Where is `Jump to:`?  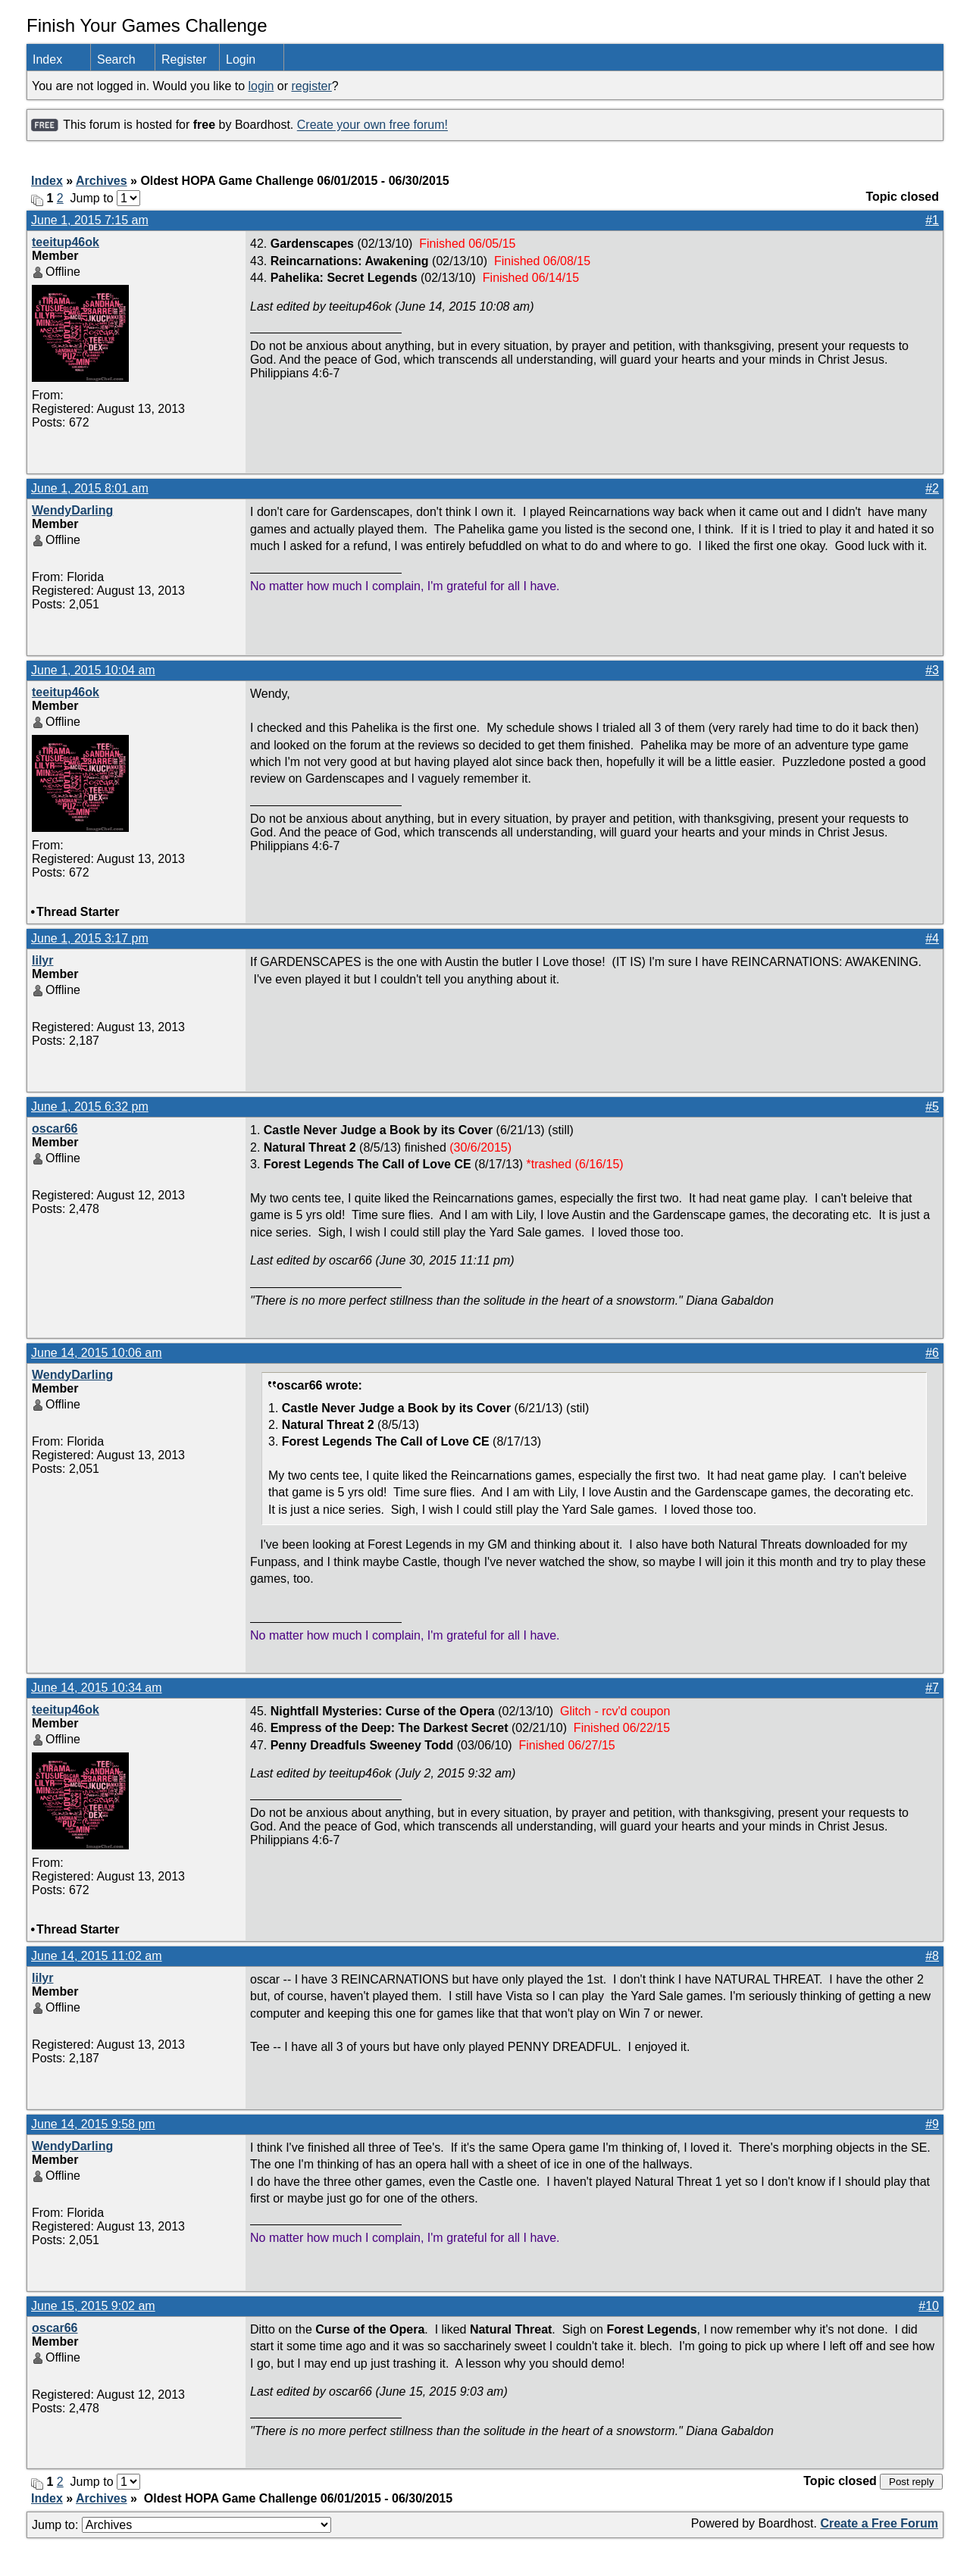
Jump to: is located at coordinates (181, 2525).